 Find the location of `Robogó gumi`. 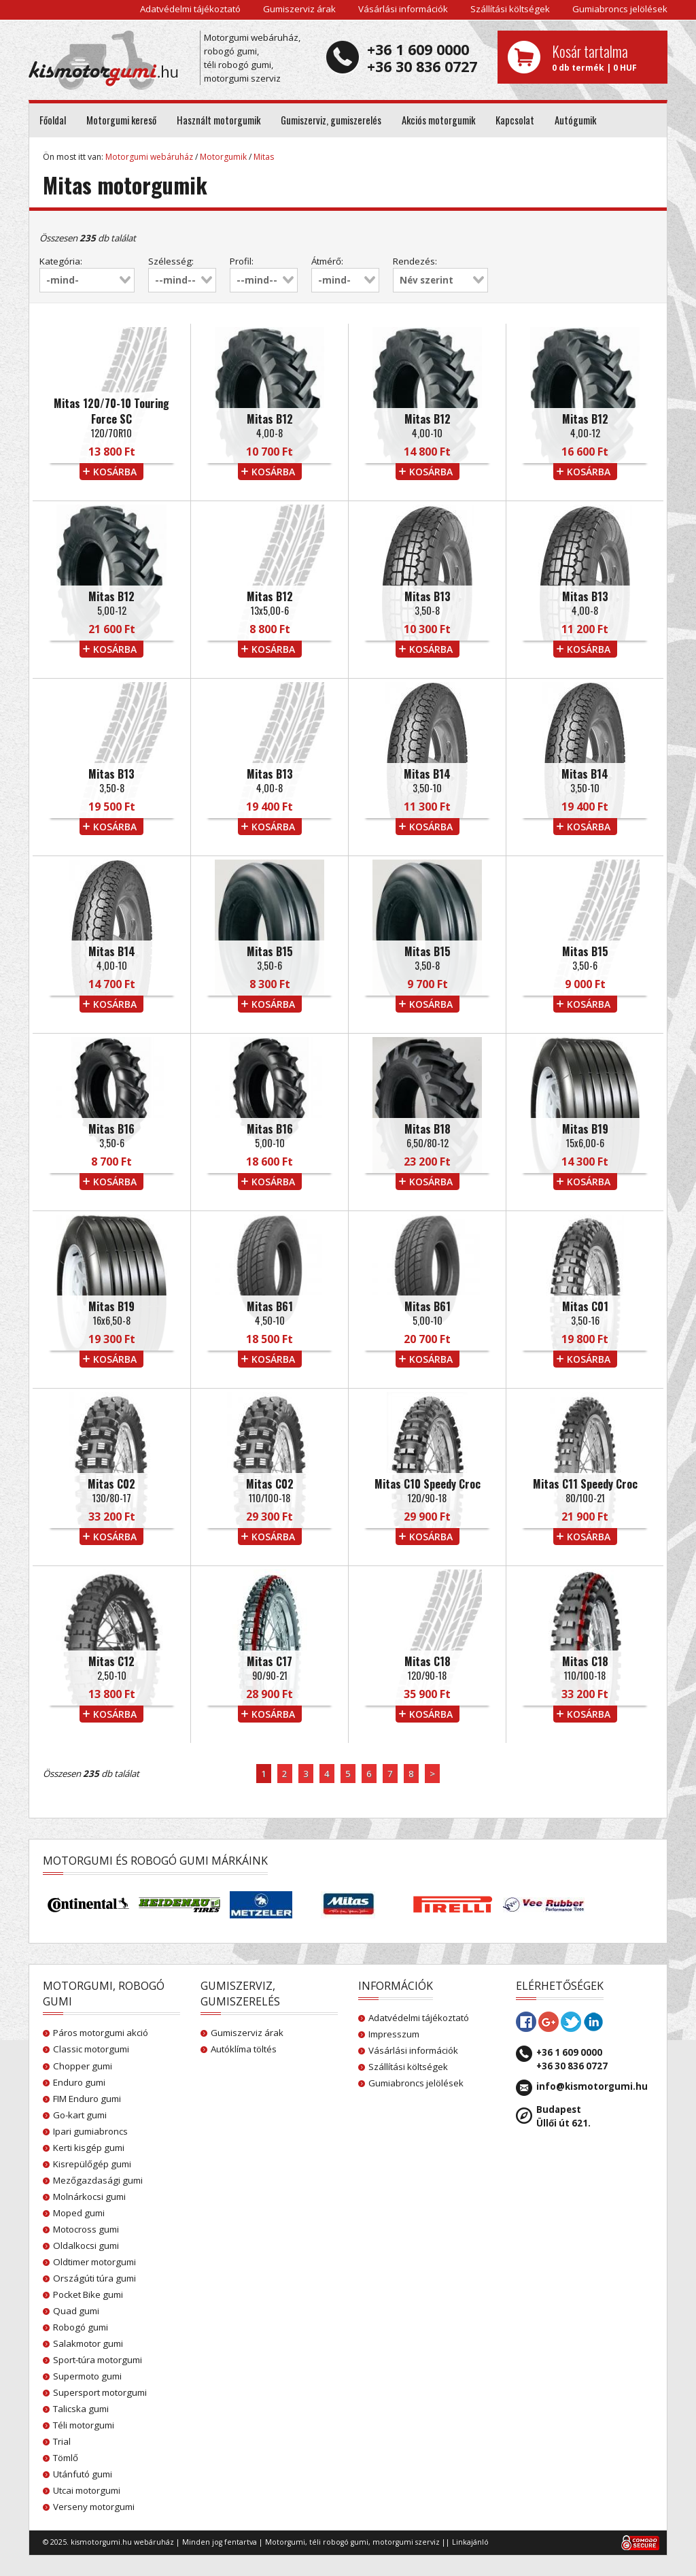

Robogó gumi is located at coordinates (80, 2327).